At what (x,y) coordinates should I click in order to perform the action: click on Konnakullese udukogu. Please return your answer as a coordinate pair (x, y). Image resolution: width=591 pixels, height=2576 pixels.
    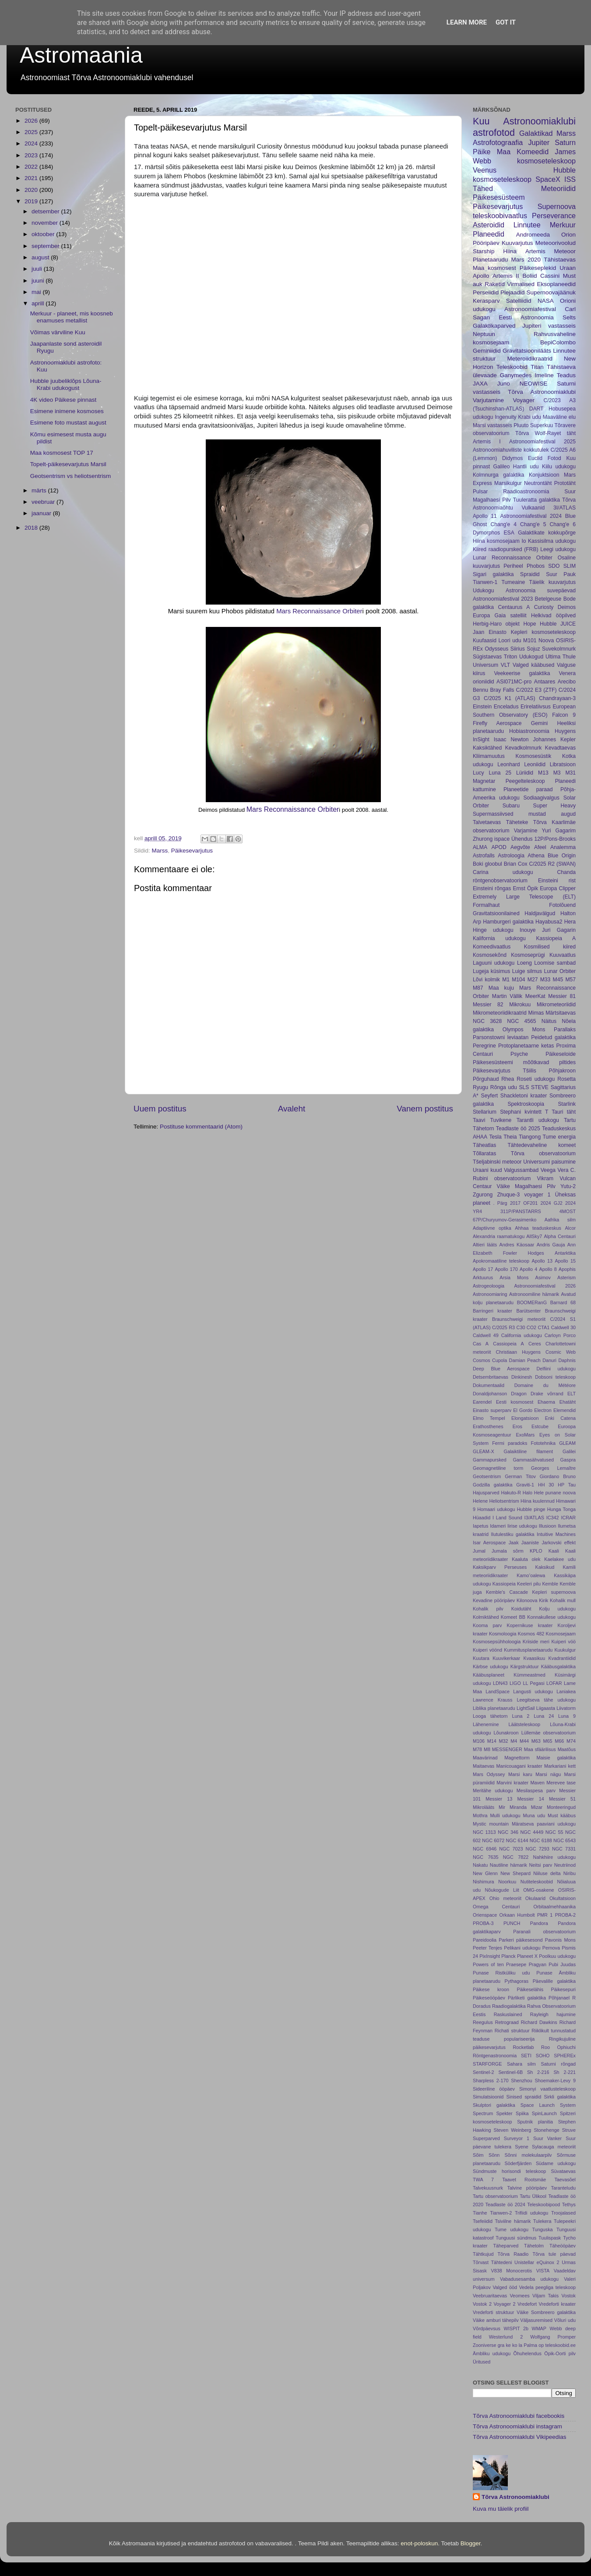
    Looking at the image, I should click on (551, 1617).